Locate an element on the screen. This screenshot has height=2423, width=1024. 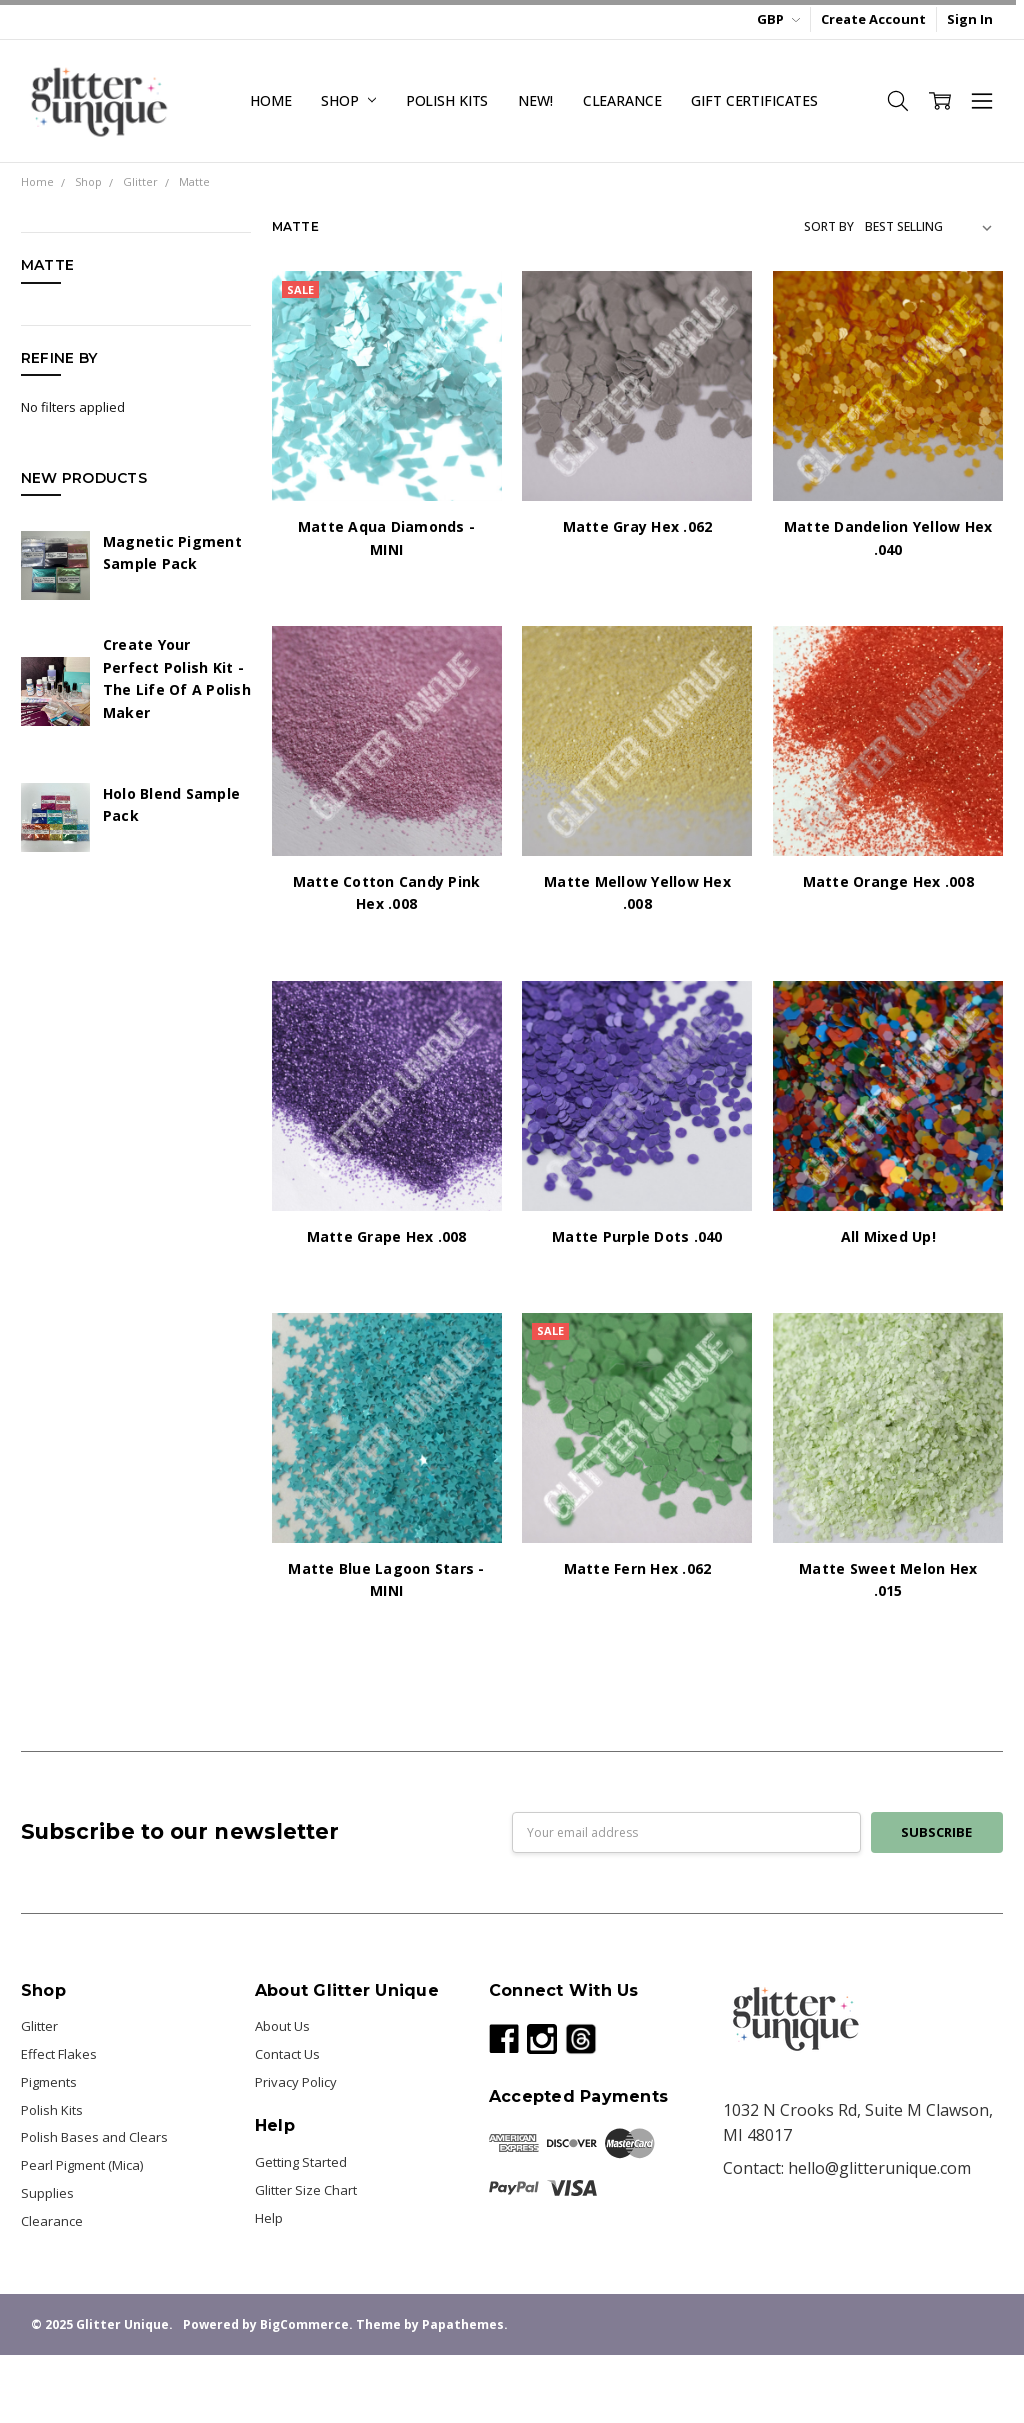
GBP is located at coordinates (778, 19).